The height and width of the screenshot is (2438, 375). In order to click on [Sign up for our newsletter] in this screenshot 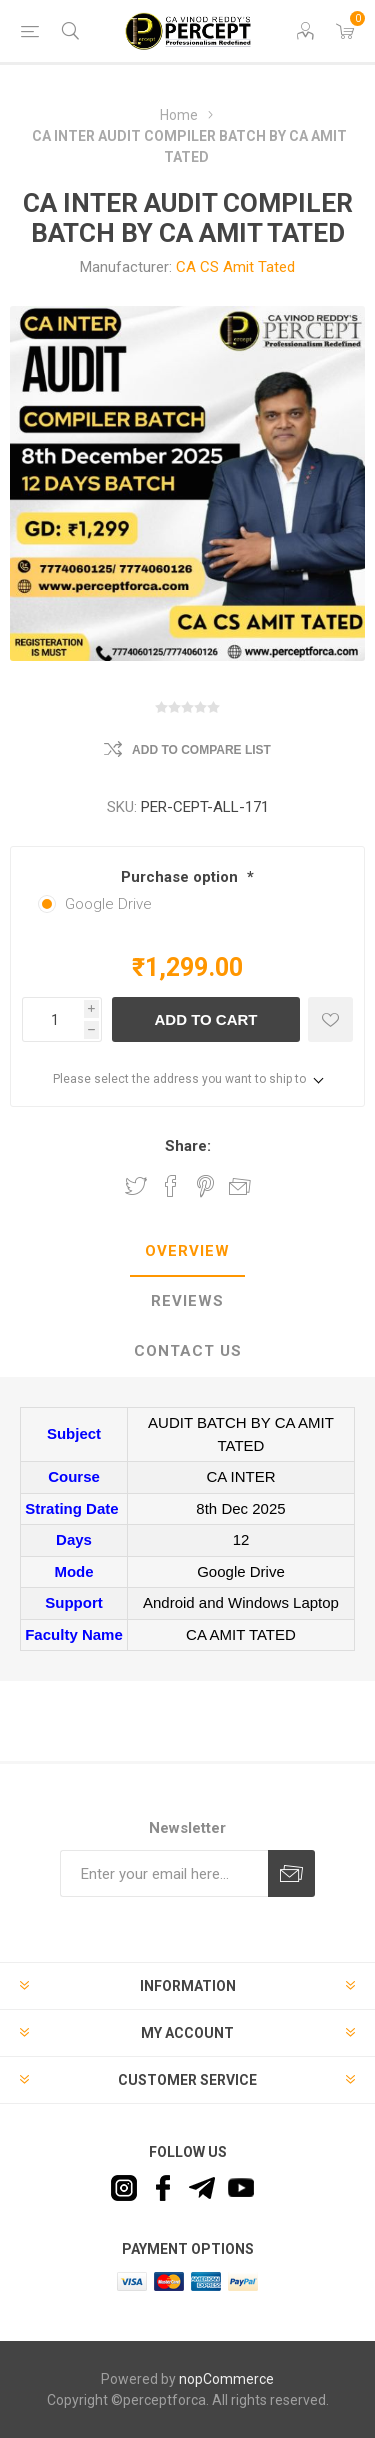, I will do `click(164, 1873)`.